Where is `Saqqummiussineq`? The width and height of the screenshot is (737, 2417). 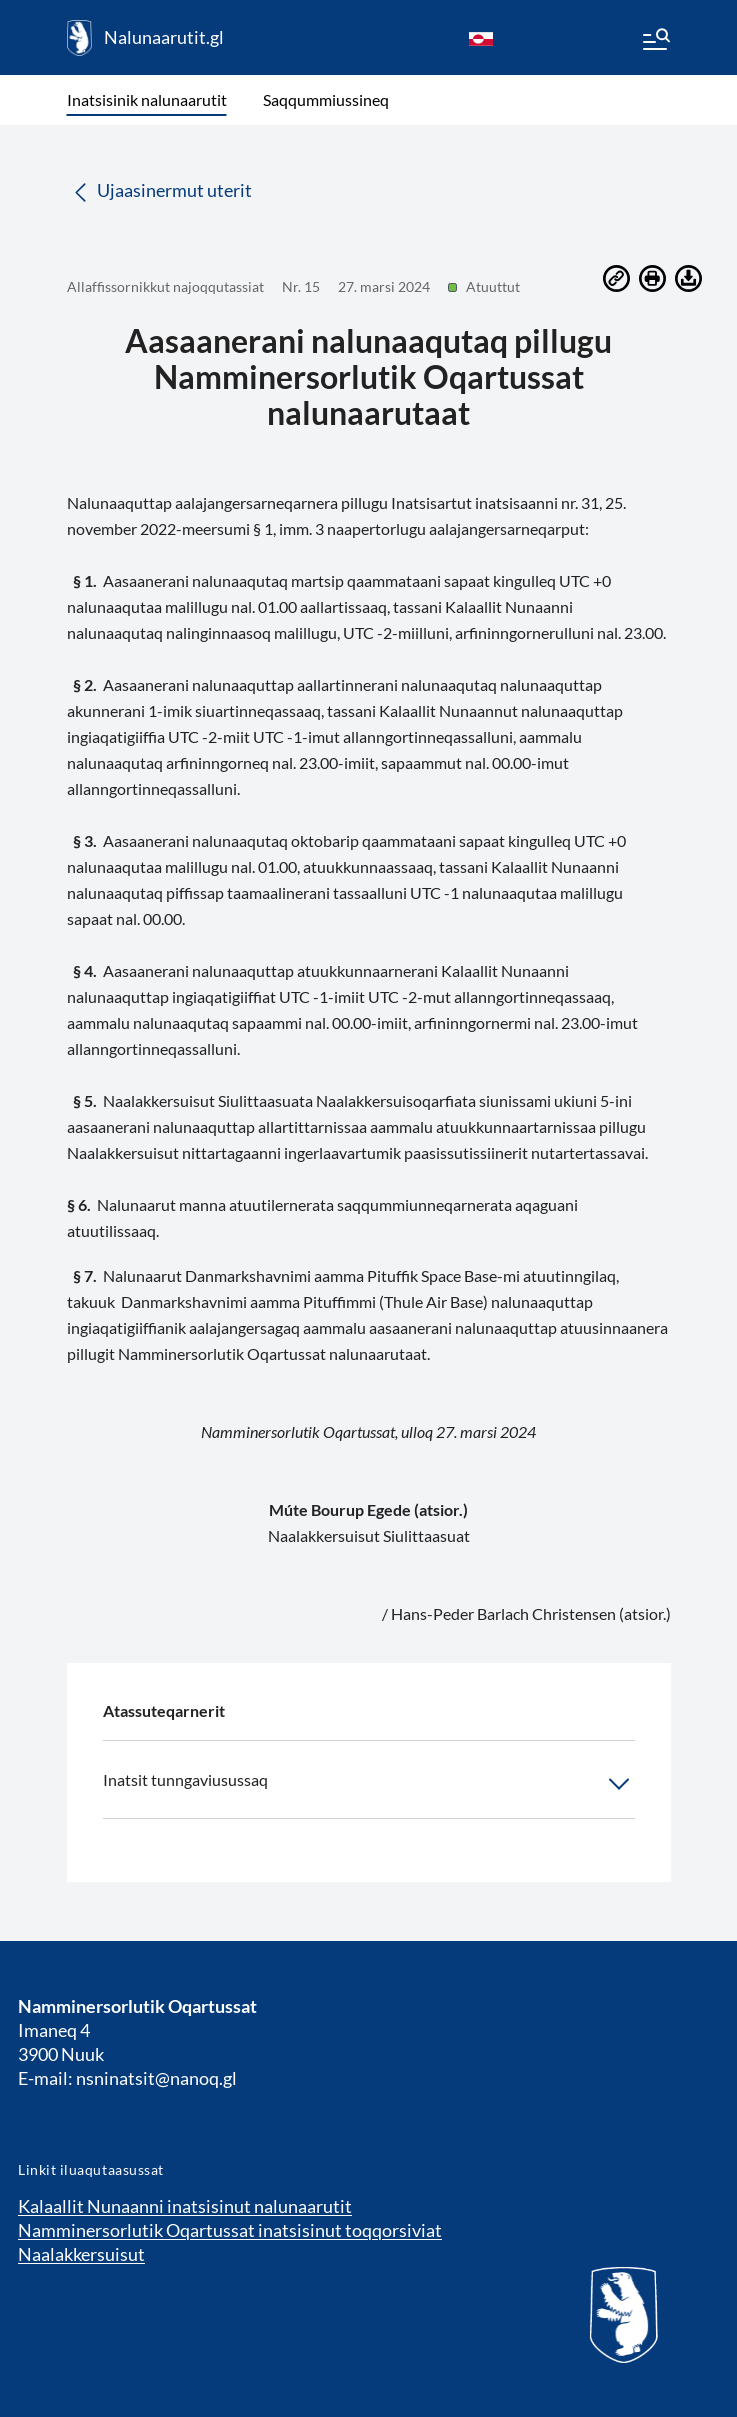 Saqqummiussineq is located at coordinates (326, 99).